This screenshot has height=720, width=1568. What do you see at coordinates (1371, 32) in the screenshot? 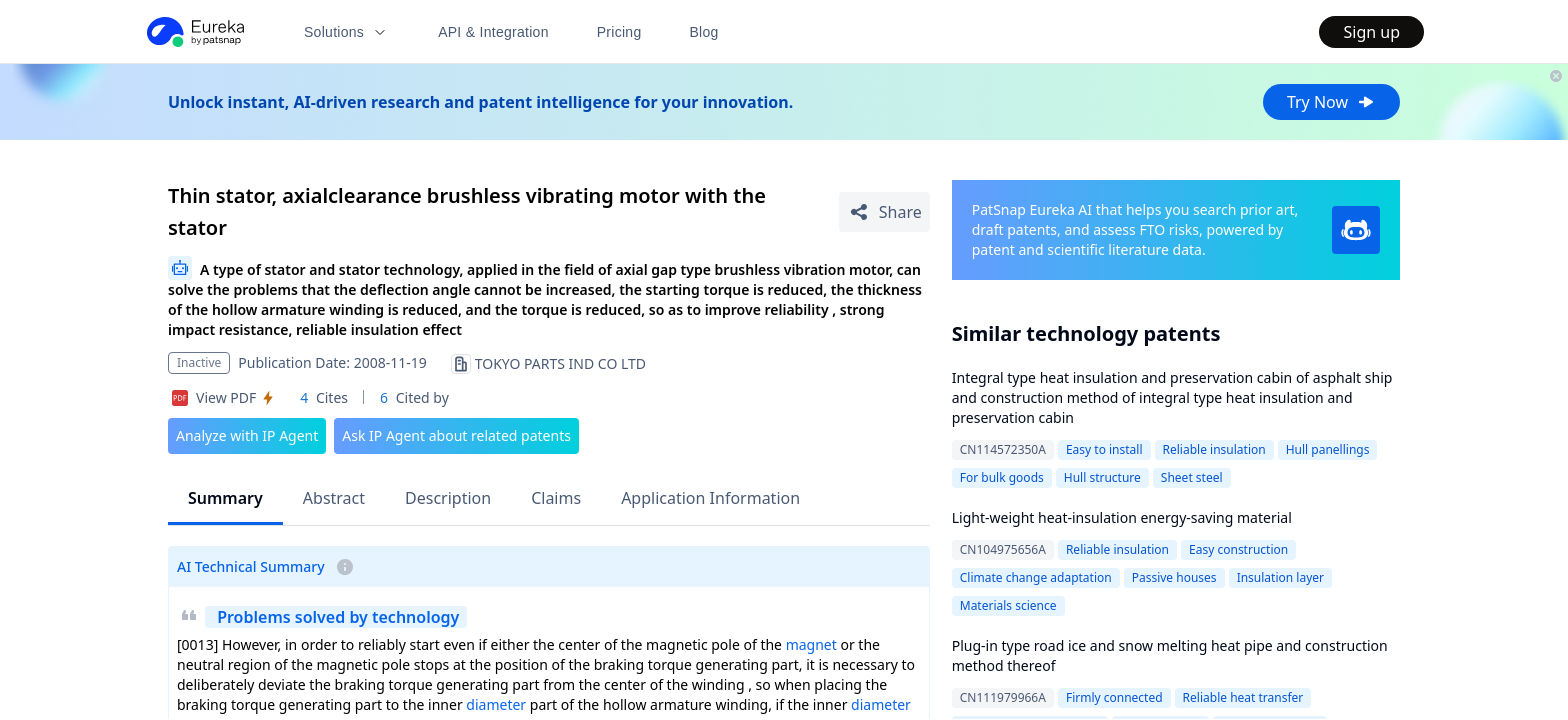
I see `Sign up` at bounding box center [1371, 32].